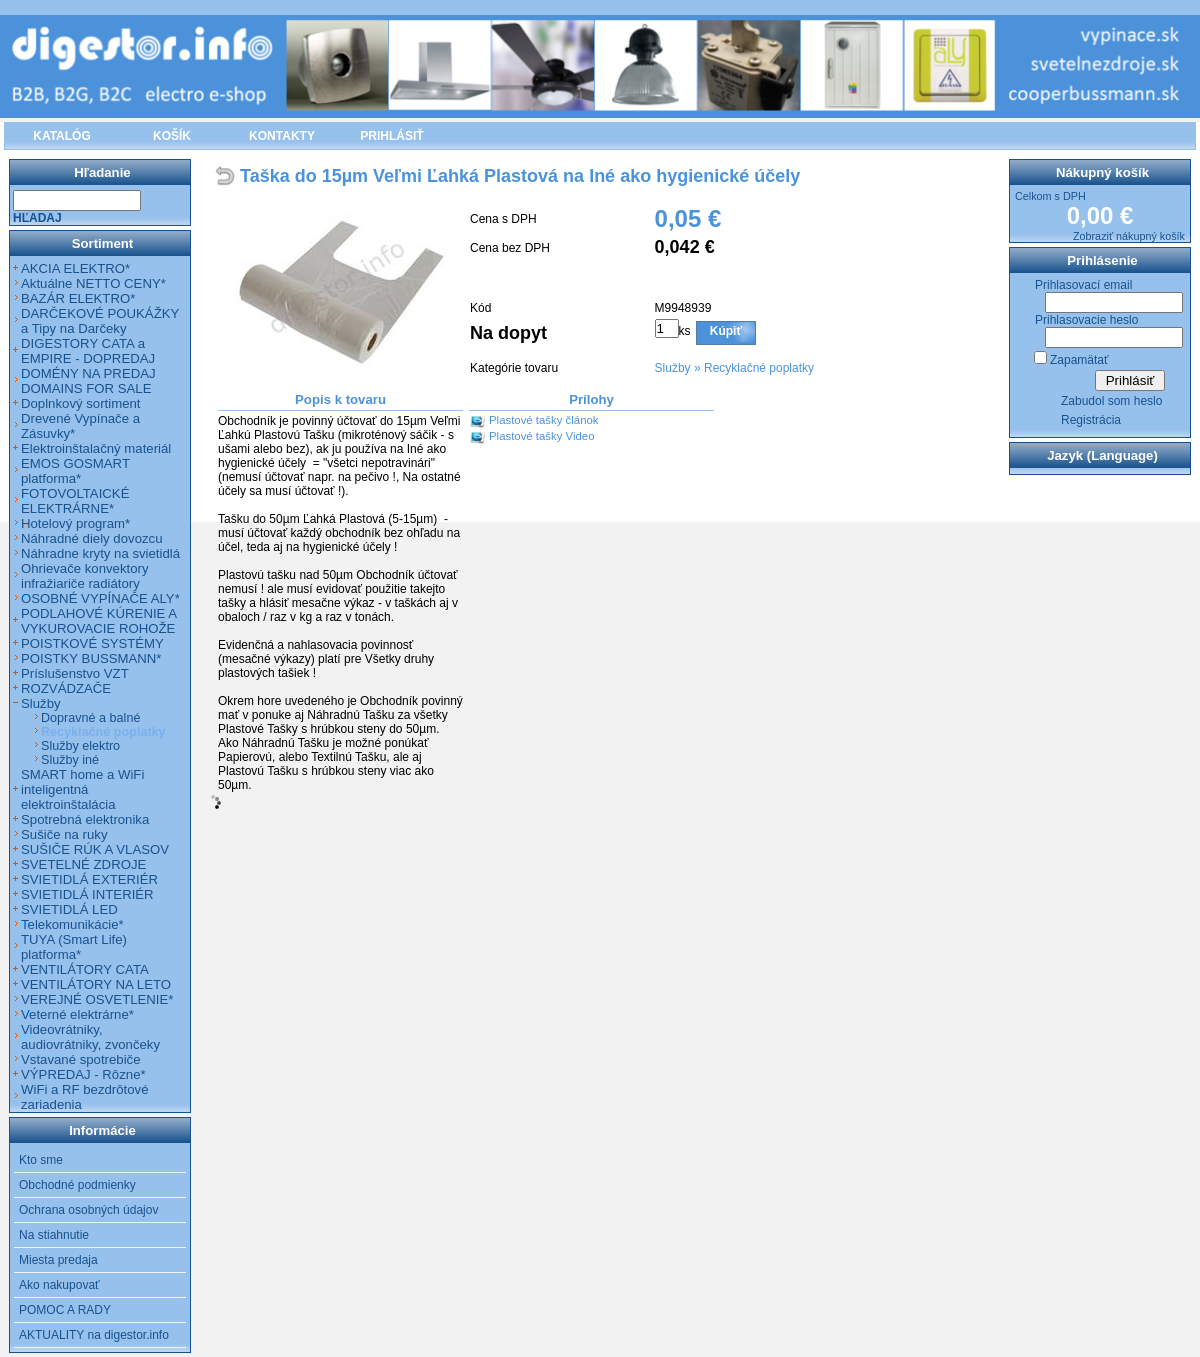 This screenshot has height=1357, width=1200. I want to click on Plastové tašky Video, so click(542, 436).